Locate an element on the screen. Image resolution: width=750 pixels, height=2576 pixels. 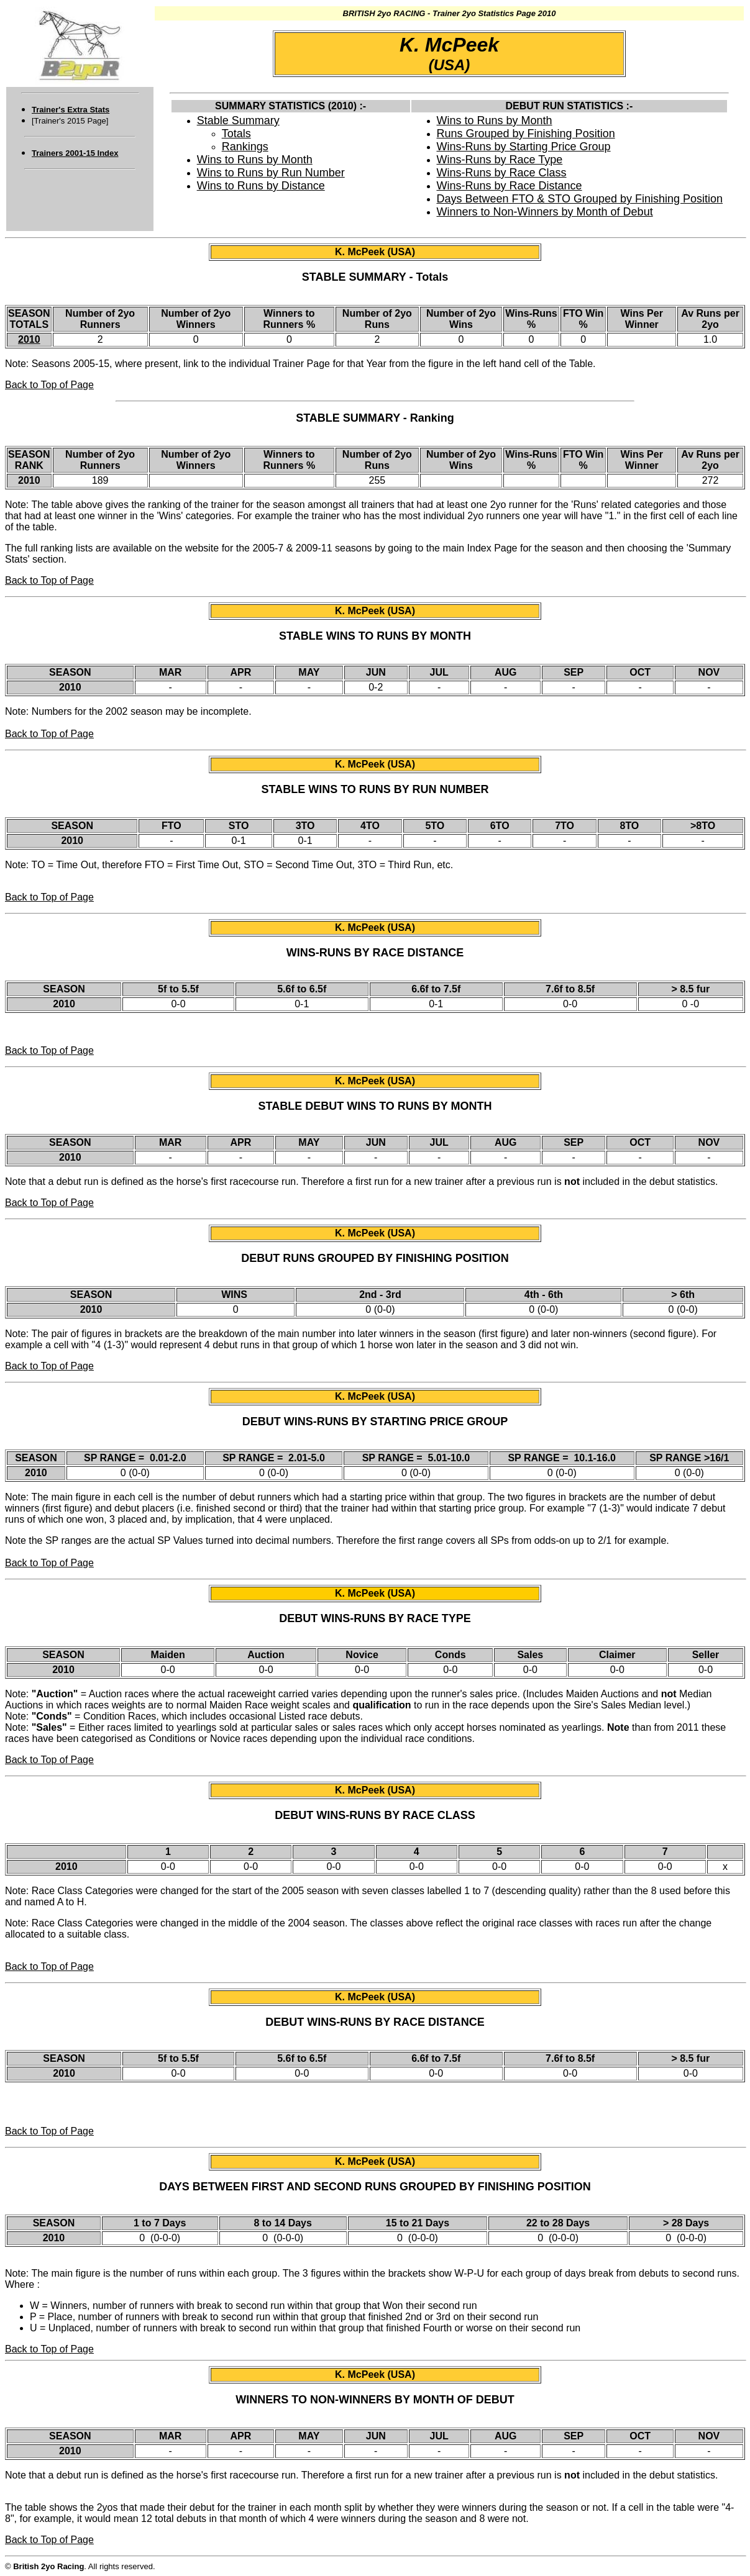
Runs Grouped by Finishing Position is located at coordinates (526, 133).